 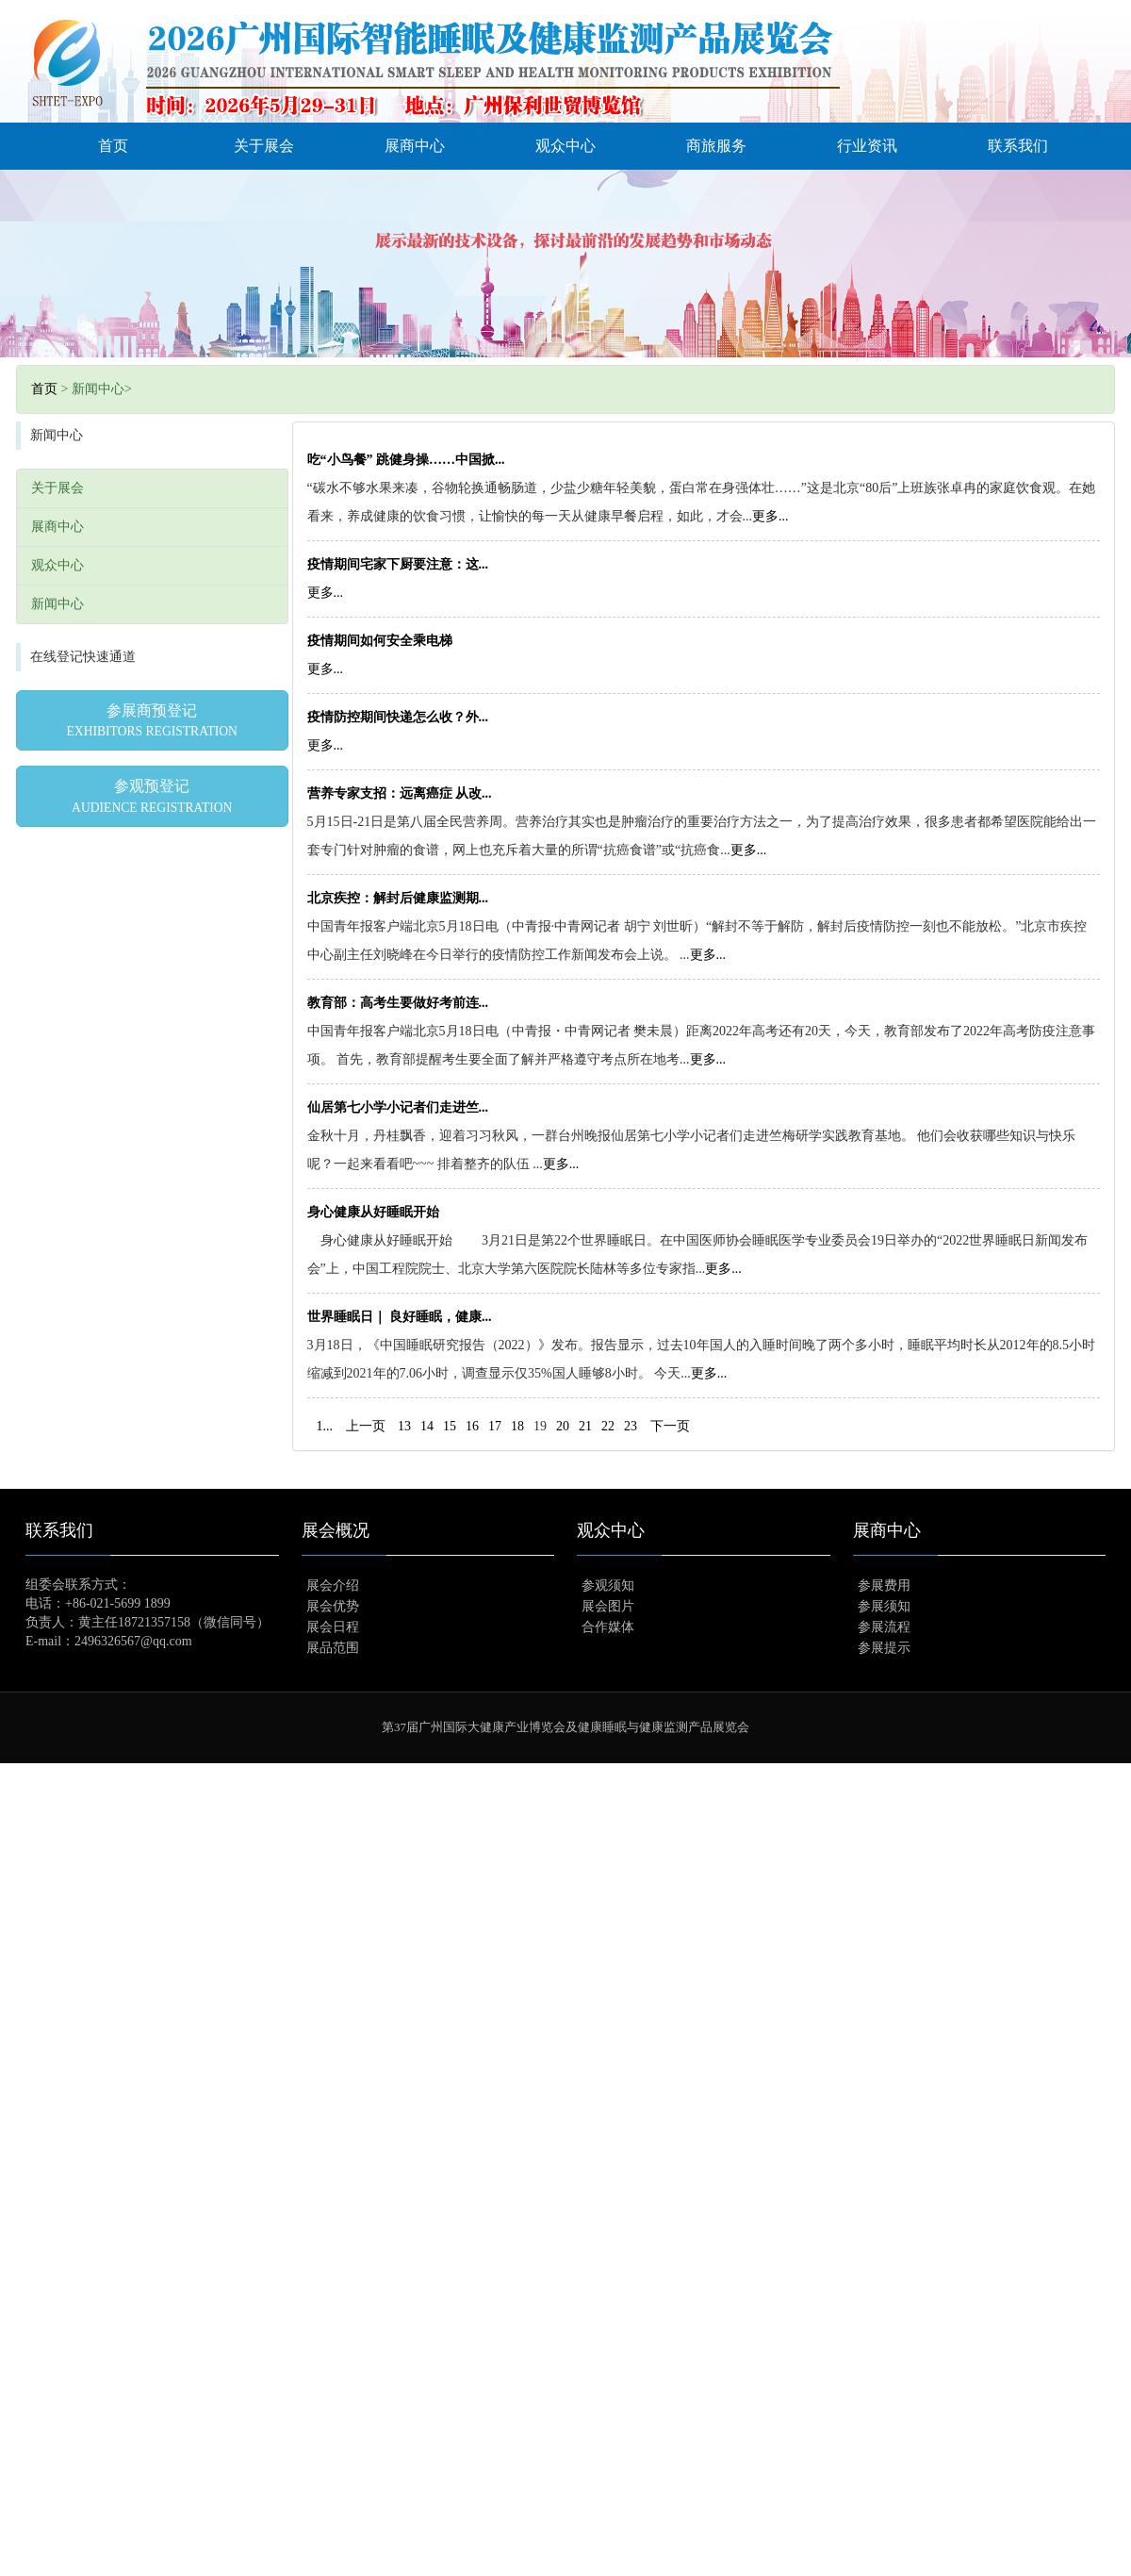 What do you see at coordinates (884, 1606) in the screenshot?
I see `参展须知` at bounding box center [884, 1606].